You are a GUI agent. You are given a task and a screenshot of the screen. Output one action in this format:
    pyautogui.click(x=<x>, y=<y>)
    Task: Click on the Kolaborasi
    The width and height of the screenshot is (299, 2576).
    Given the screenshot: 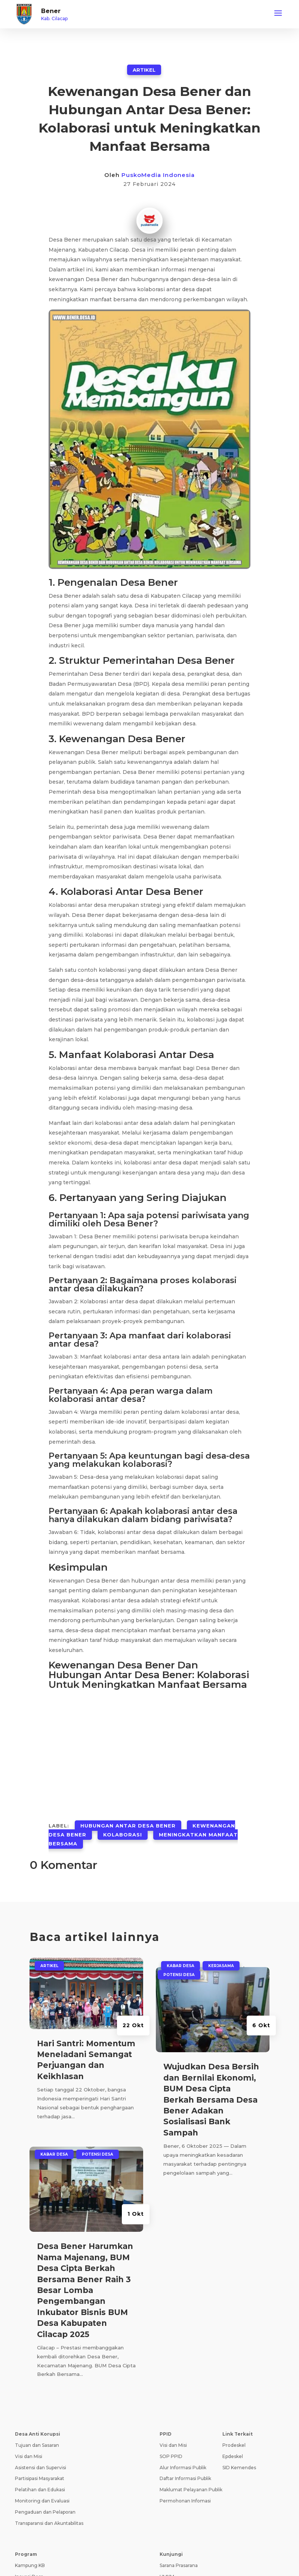 What is the action you would take?
    pyautogui.click(x=122, y=1835)
    